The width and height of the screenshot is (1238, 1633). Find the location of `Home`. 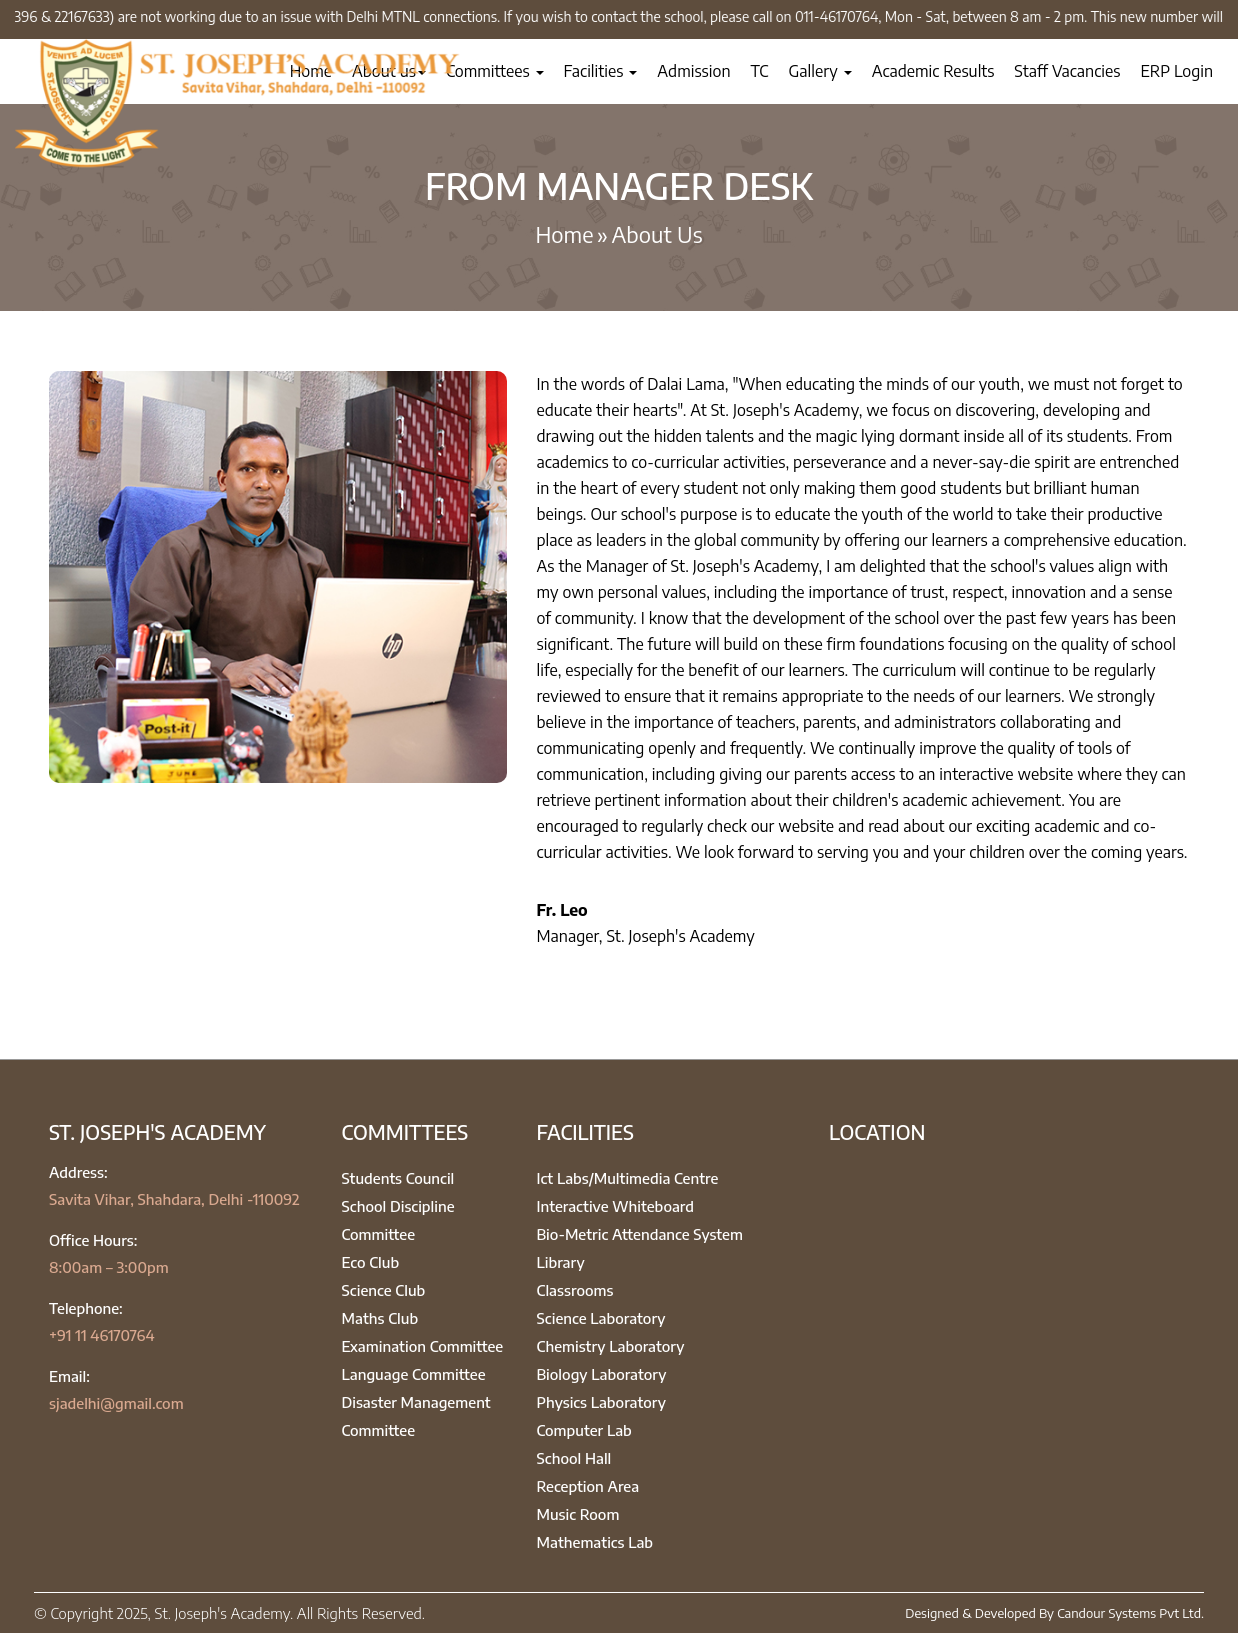

Home is located at coordinates (564, 234).